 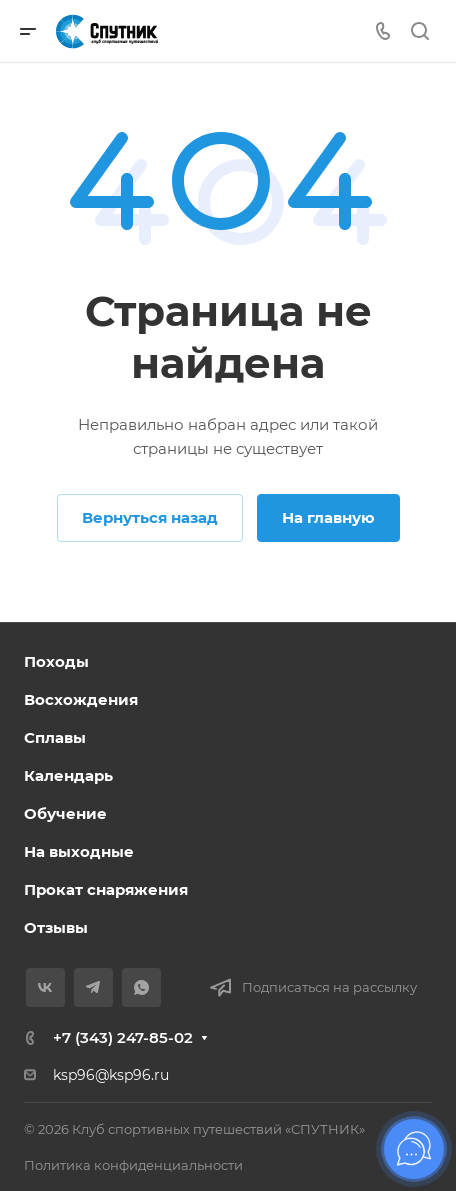 What do you see at coordinates (55, 737) in the screenshot?
I see `Сплавы` at bounding box center [55, 737].